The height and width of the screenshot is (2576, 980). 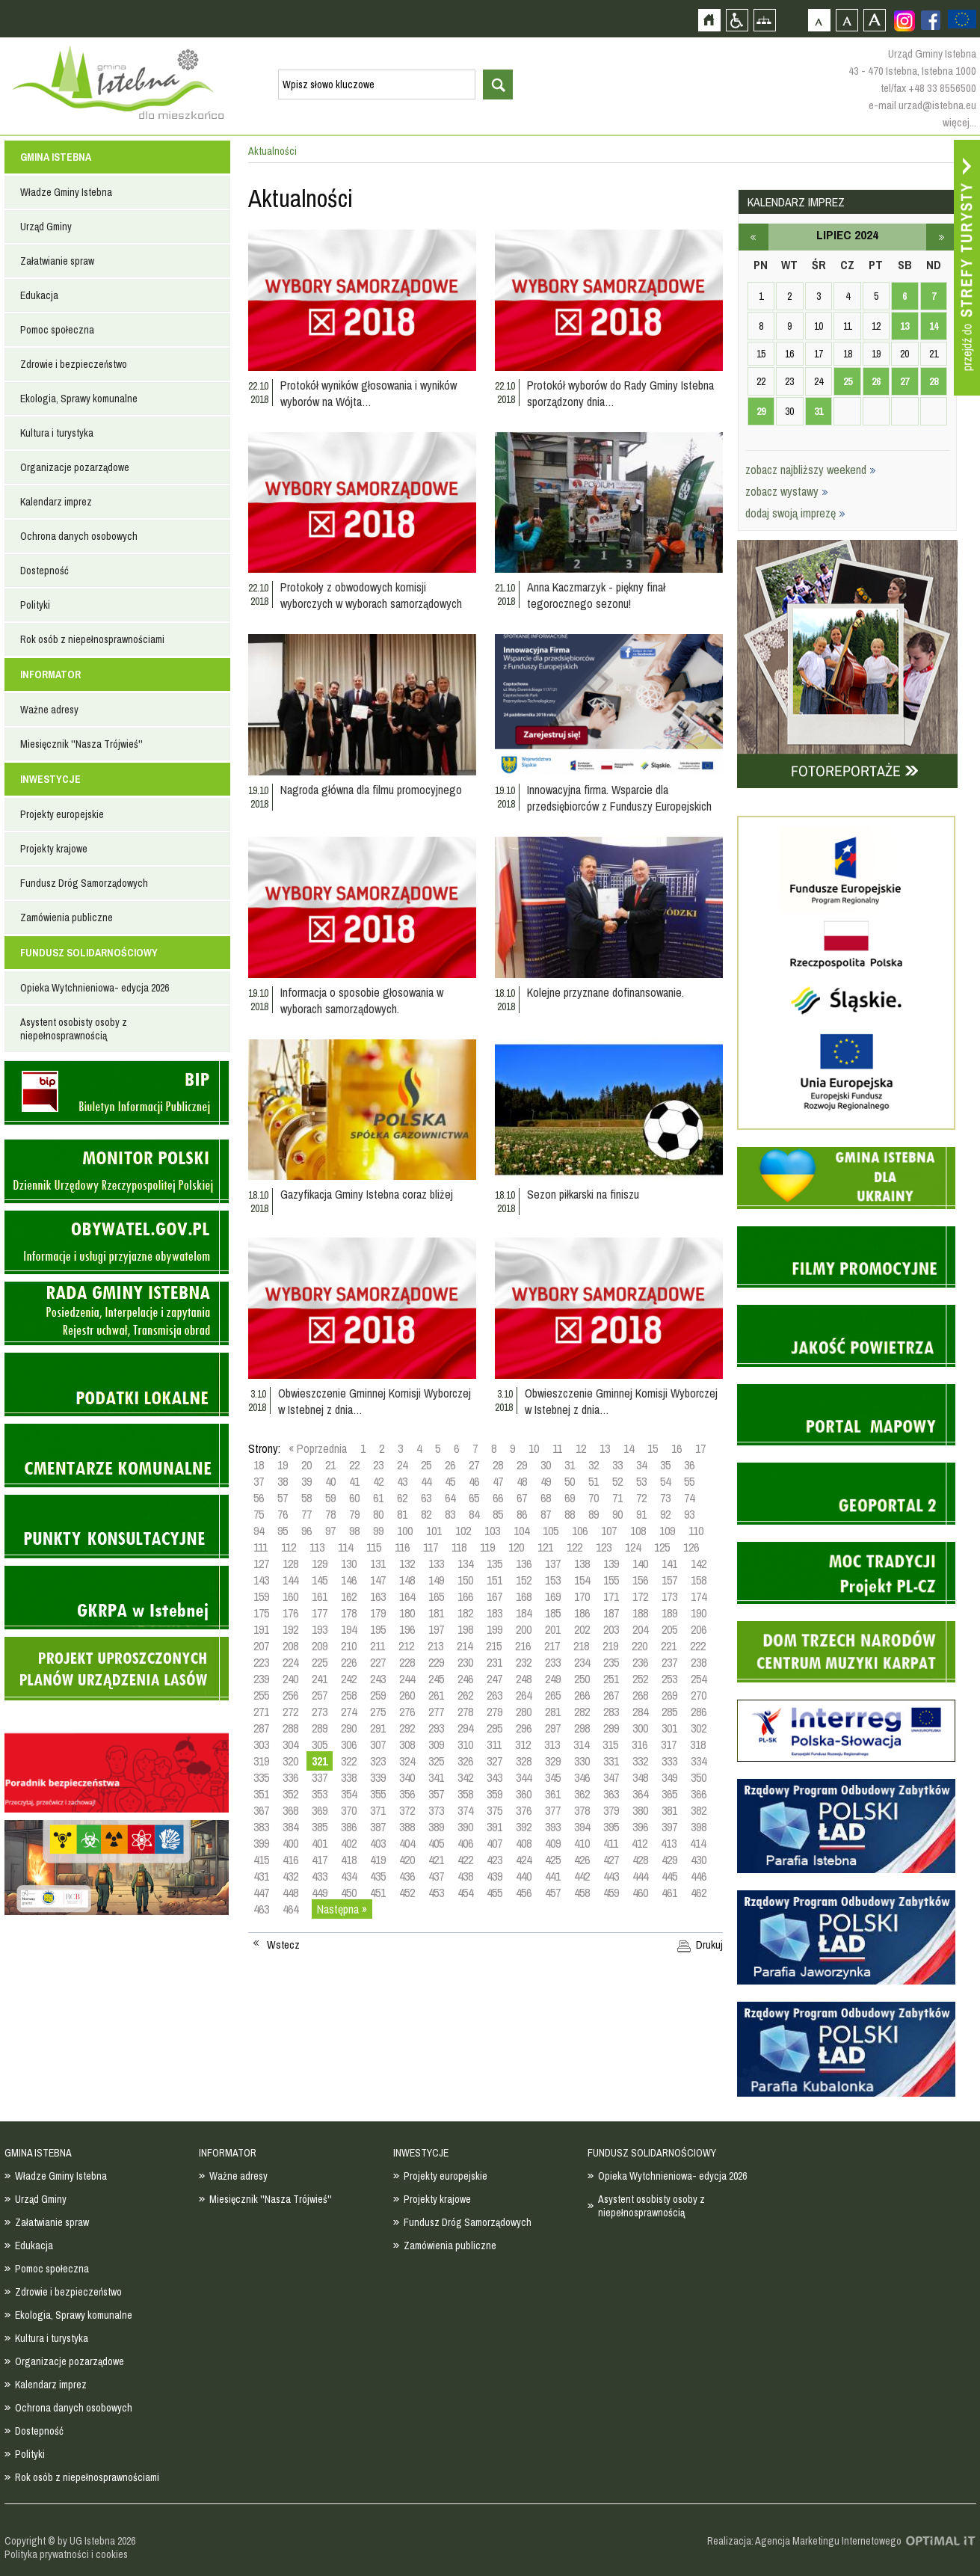 What do you see at coordinates (941, 237) in the screenshot?
I see `sierpień` at bounding box center [941, 237].